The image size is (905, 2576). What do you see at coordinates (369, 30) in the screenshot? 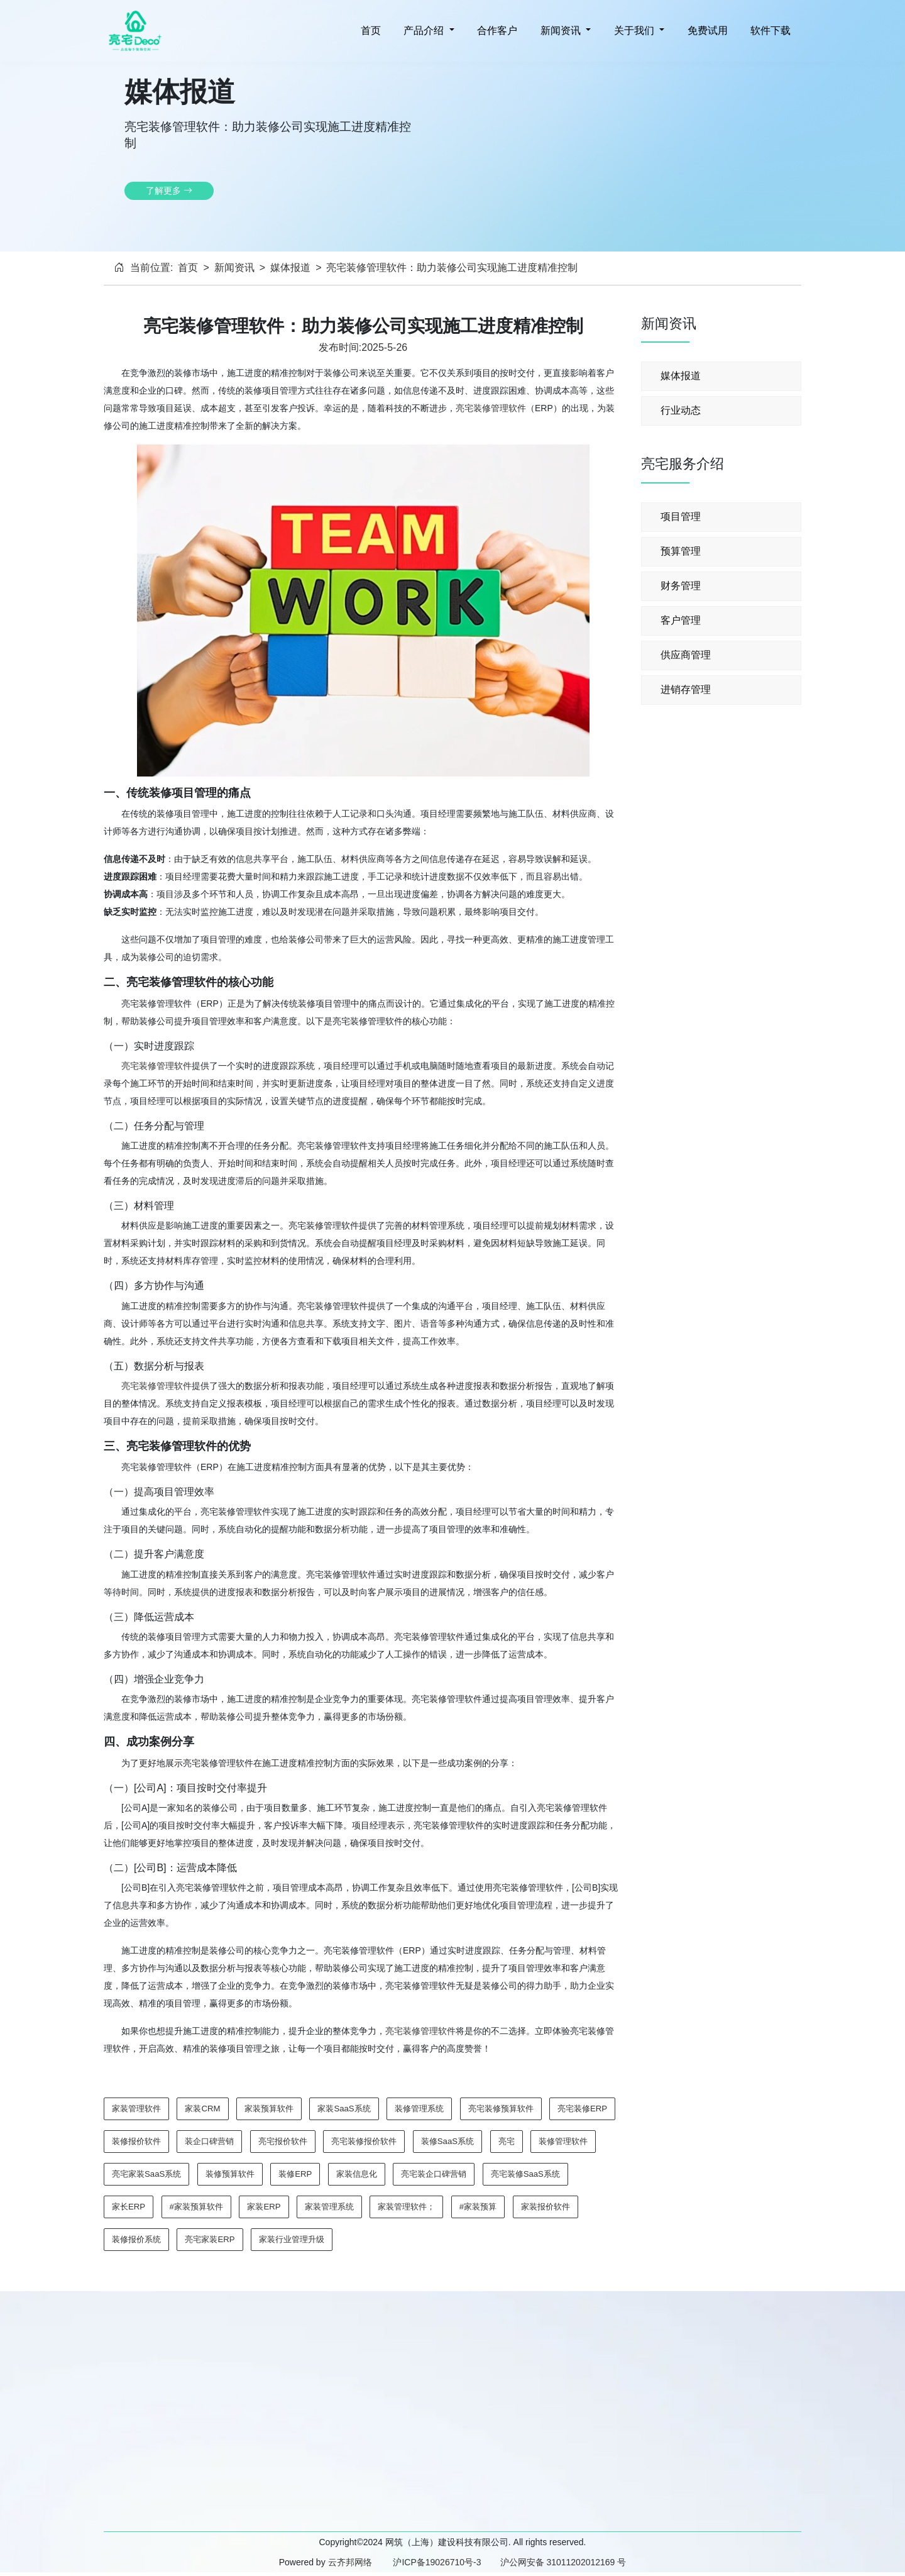
I see `首页` at bounding box center [369, 30].